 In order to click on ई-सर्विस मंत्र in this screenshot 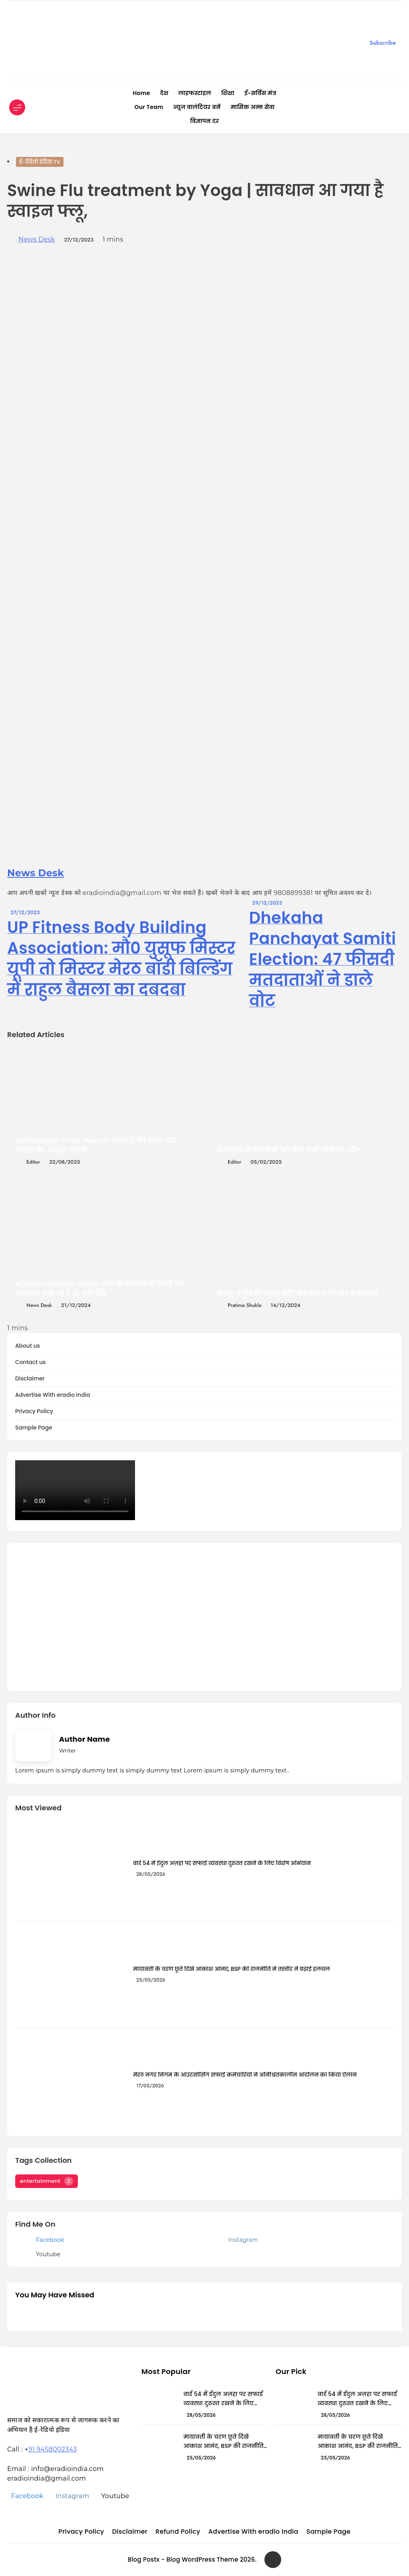, I will do `click(260, 93)`.